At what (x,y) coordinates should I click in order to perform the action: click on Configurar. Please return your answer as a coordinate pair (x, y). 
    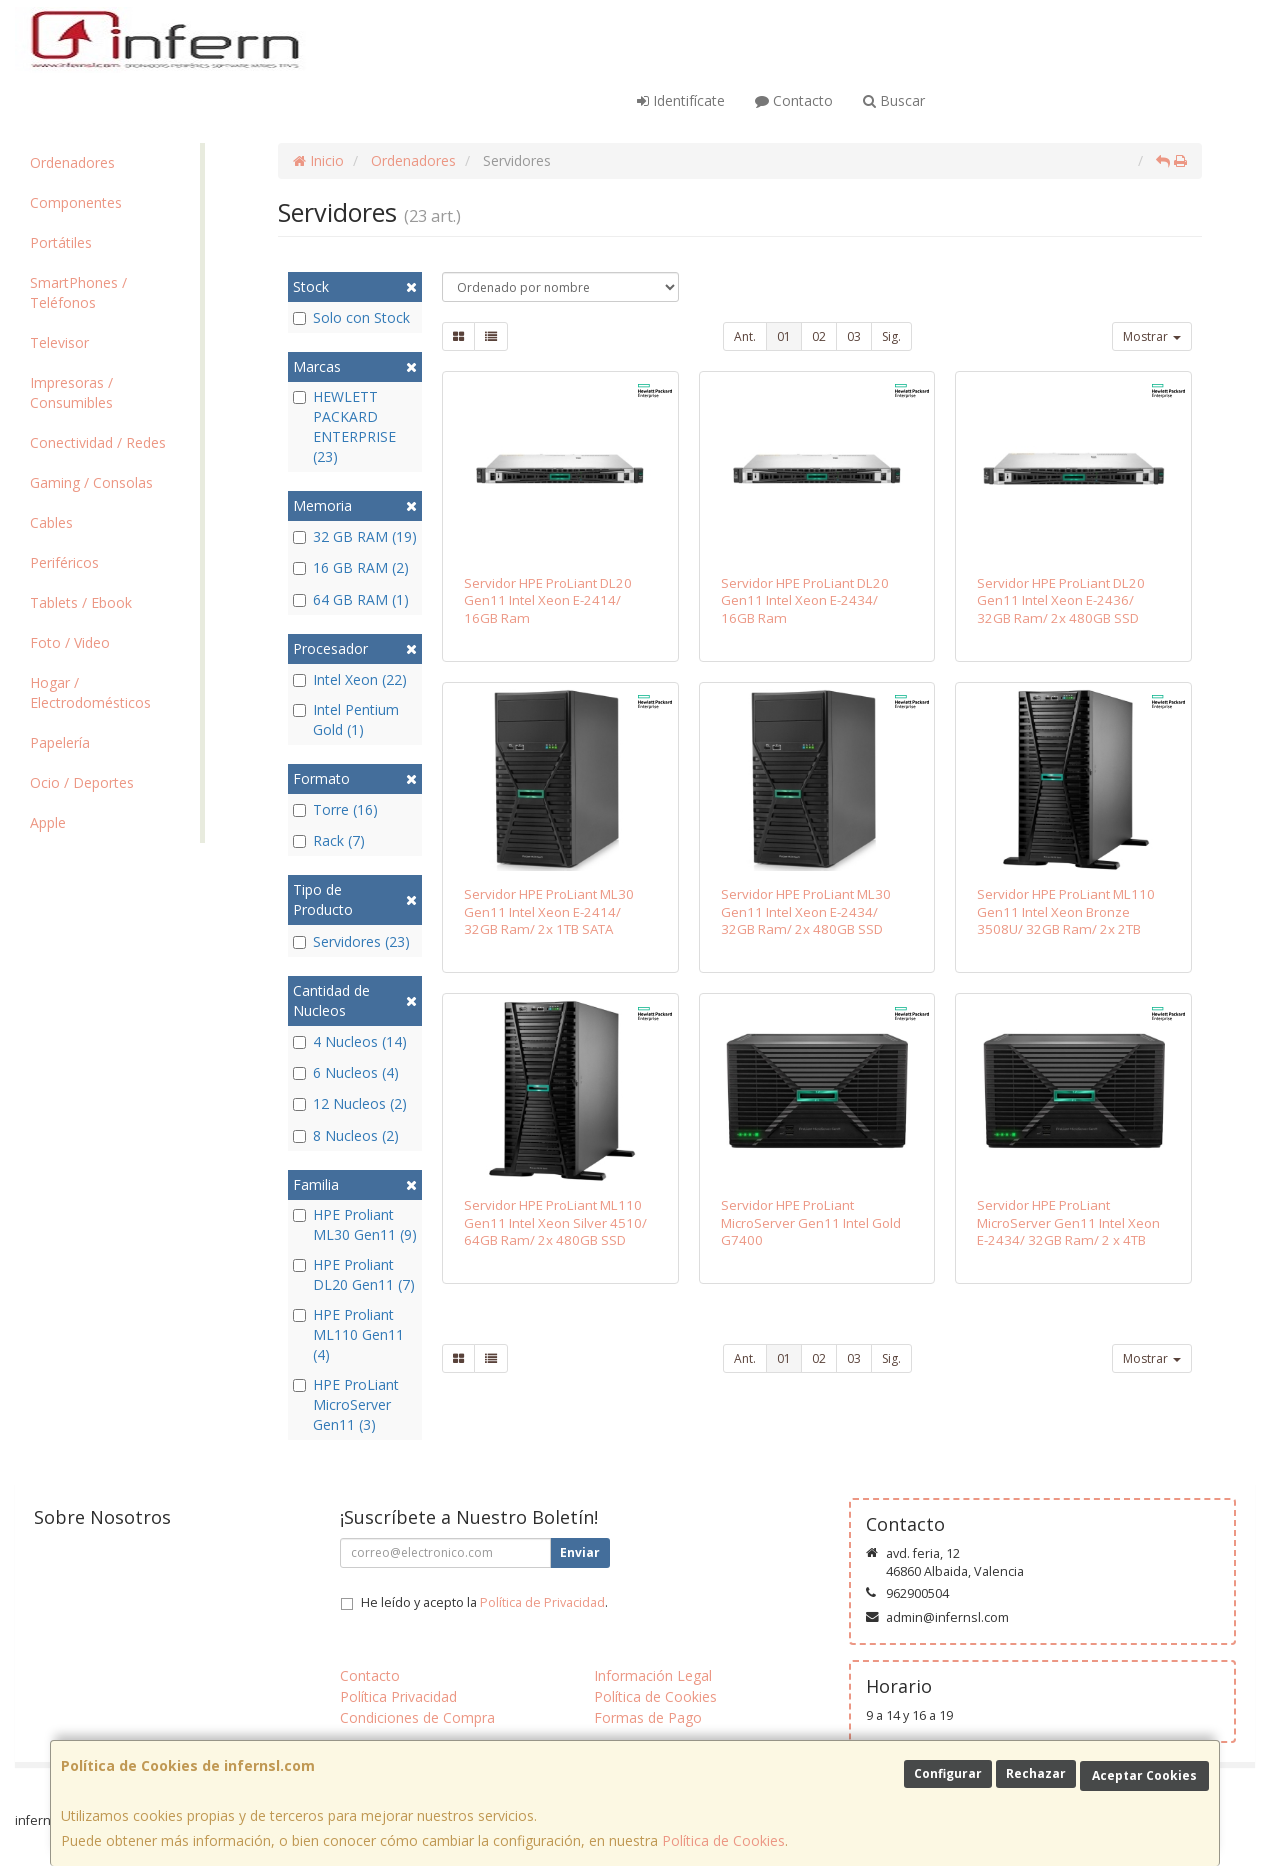
    Looking at the image, I should click on (948, 1773).